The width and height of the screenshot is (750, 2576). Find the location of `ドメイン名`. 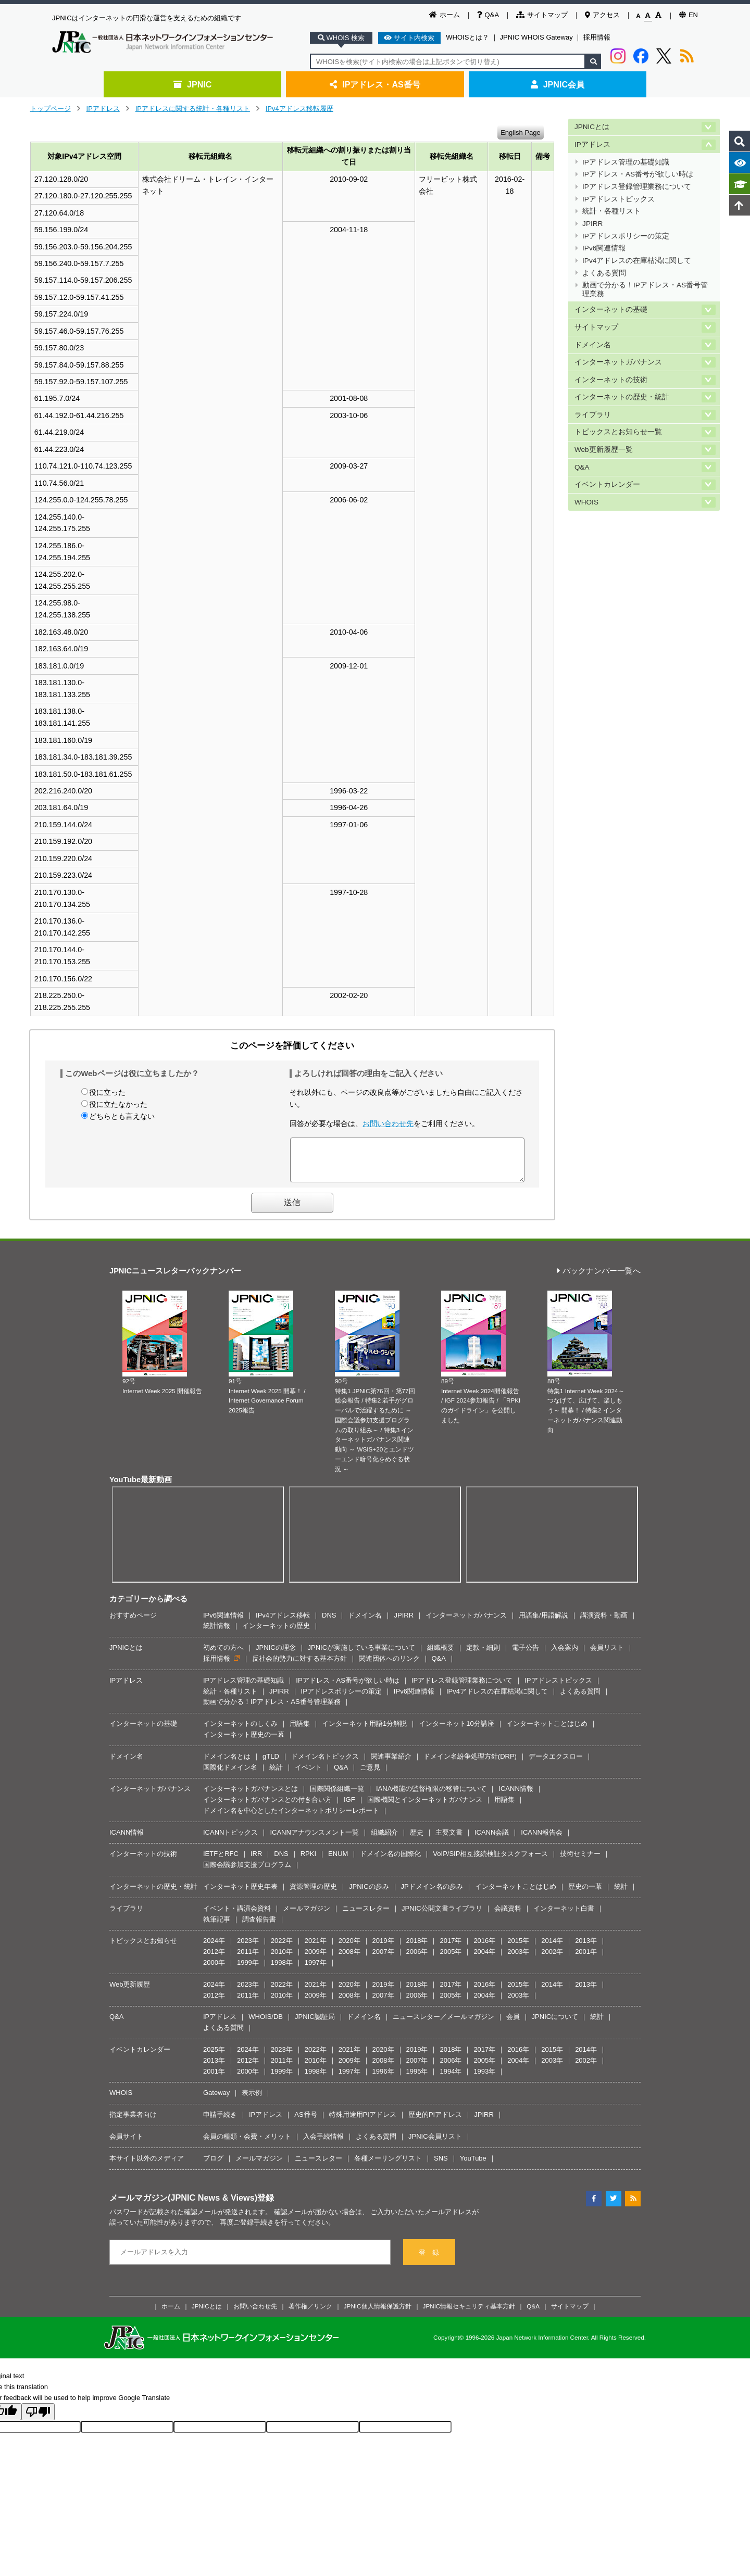

ドメイン名 is located at coordinates (592, 345).